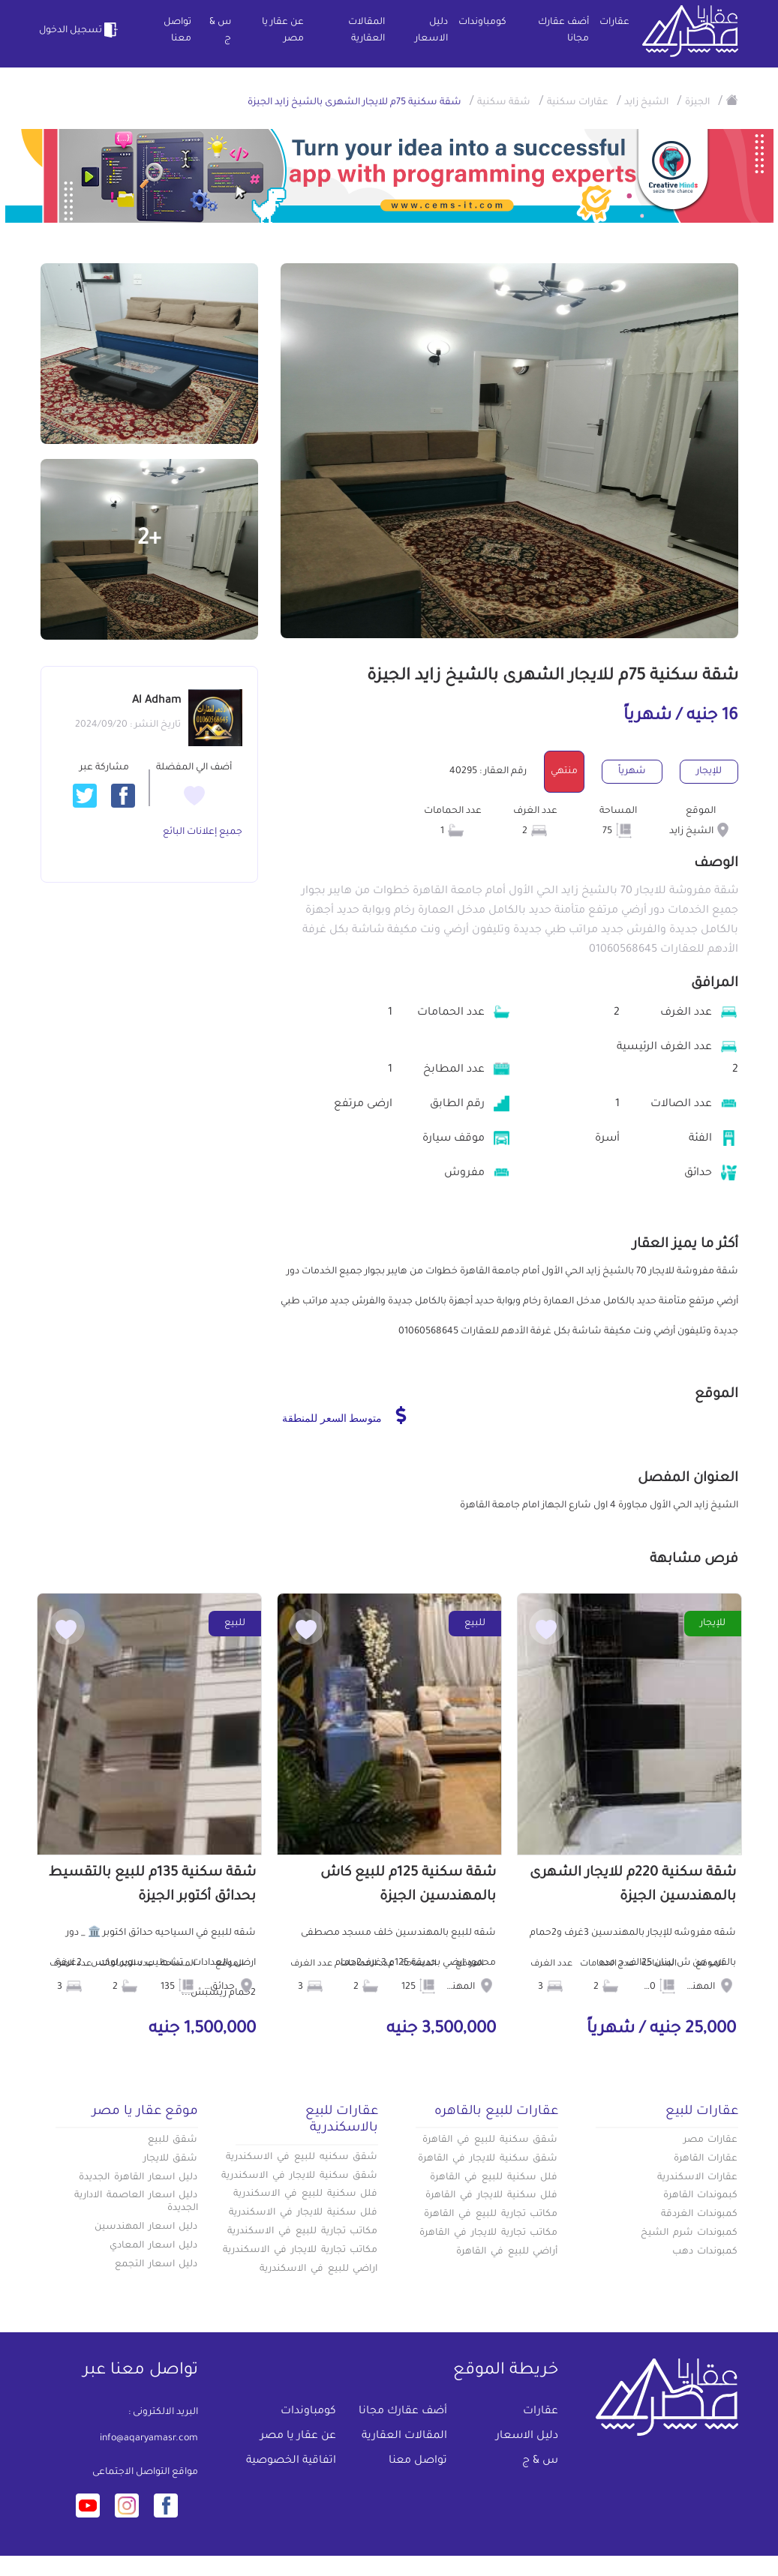  I want to click on اراضي للبيع في الاسكندرية, so click(318, 2269).